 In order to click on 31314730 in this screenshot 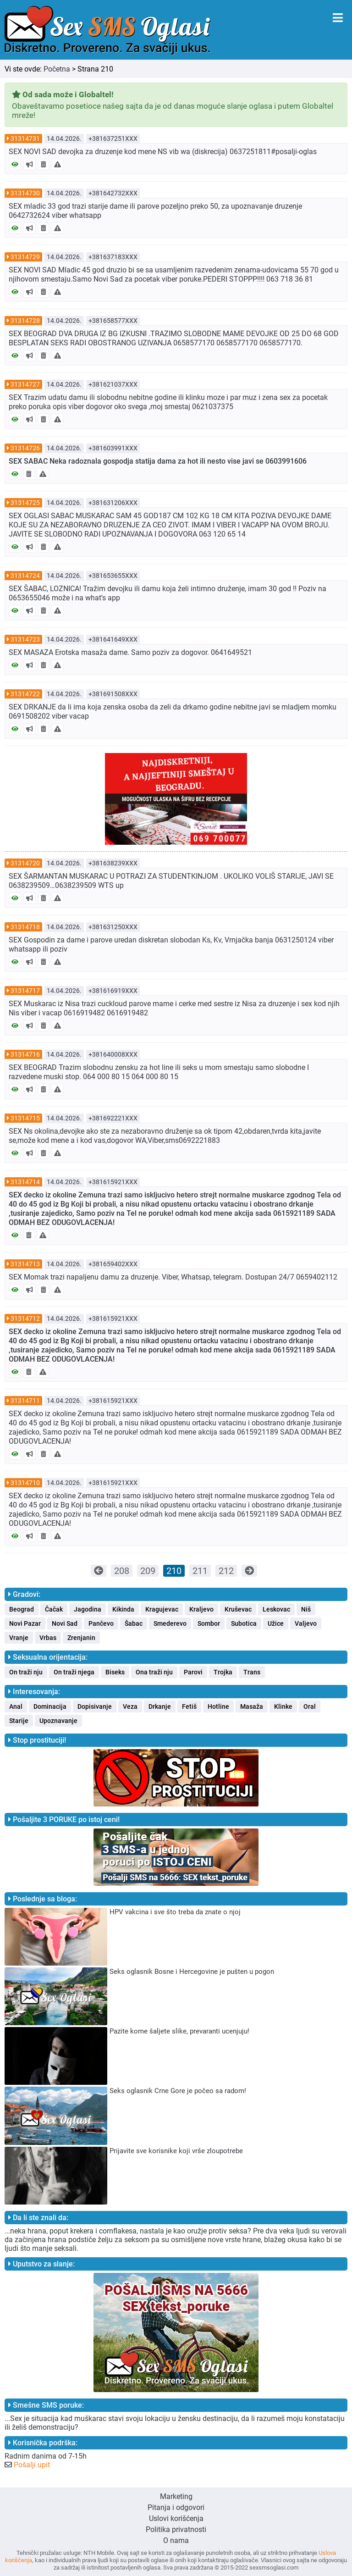, I will do `click(25, 193)`.